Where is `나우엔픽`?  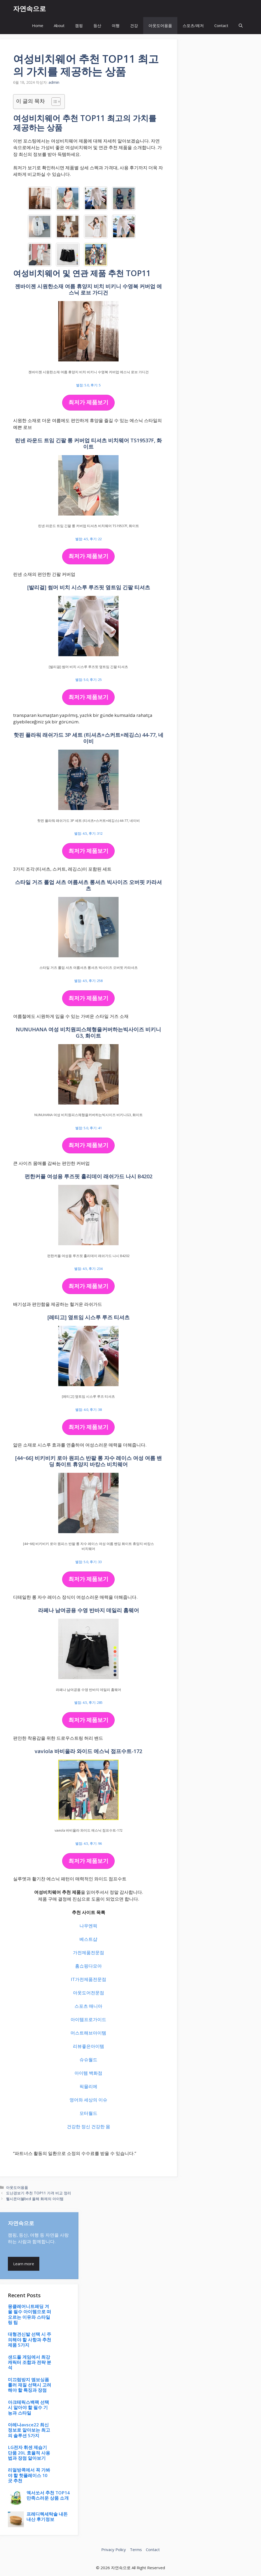 나우엔픽 is located at coordinates (88, 1926).